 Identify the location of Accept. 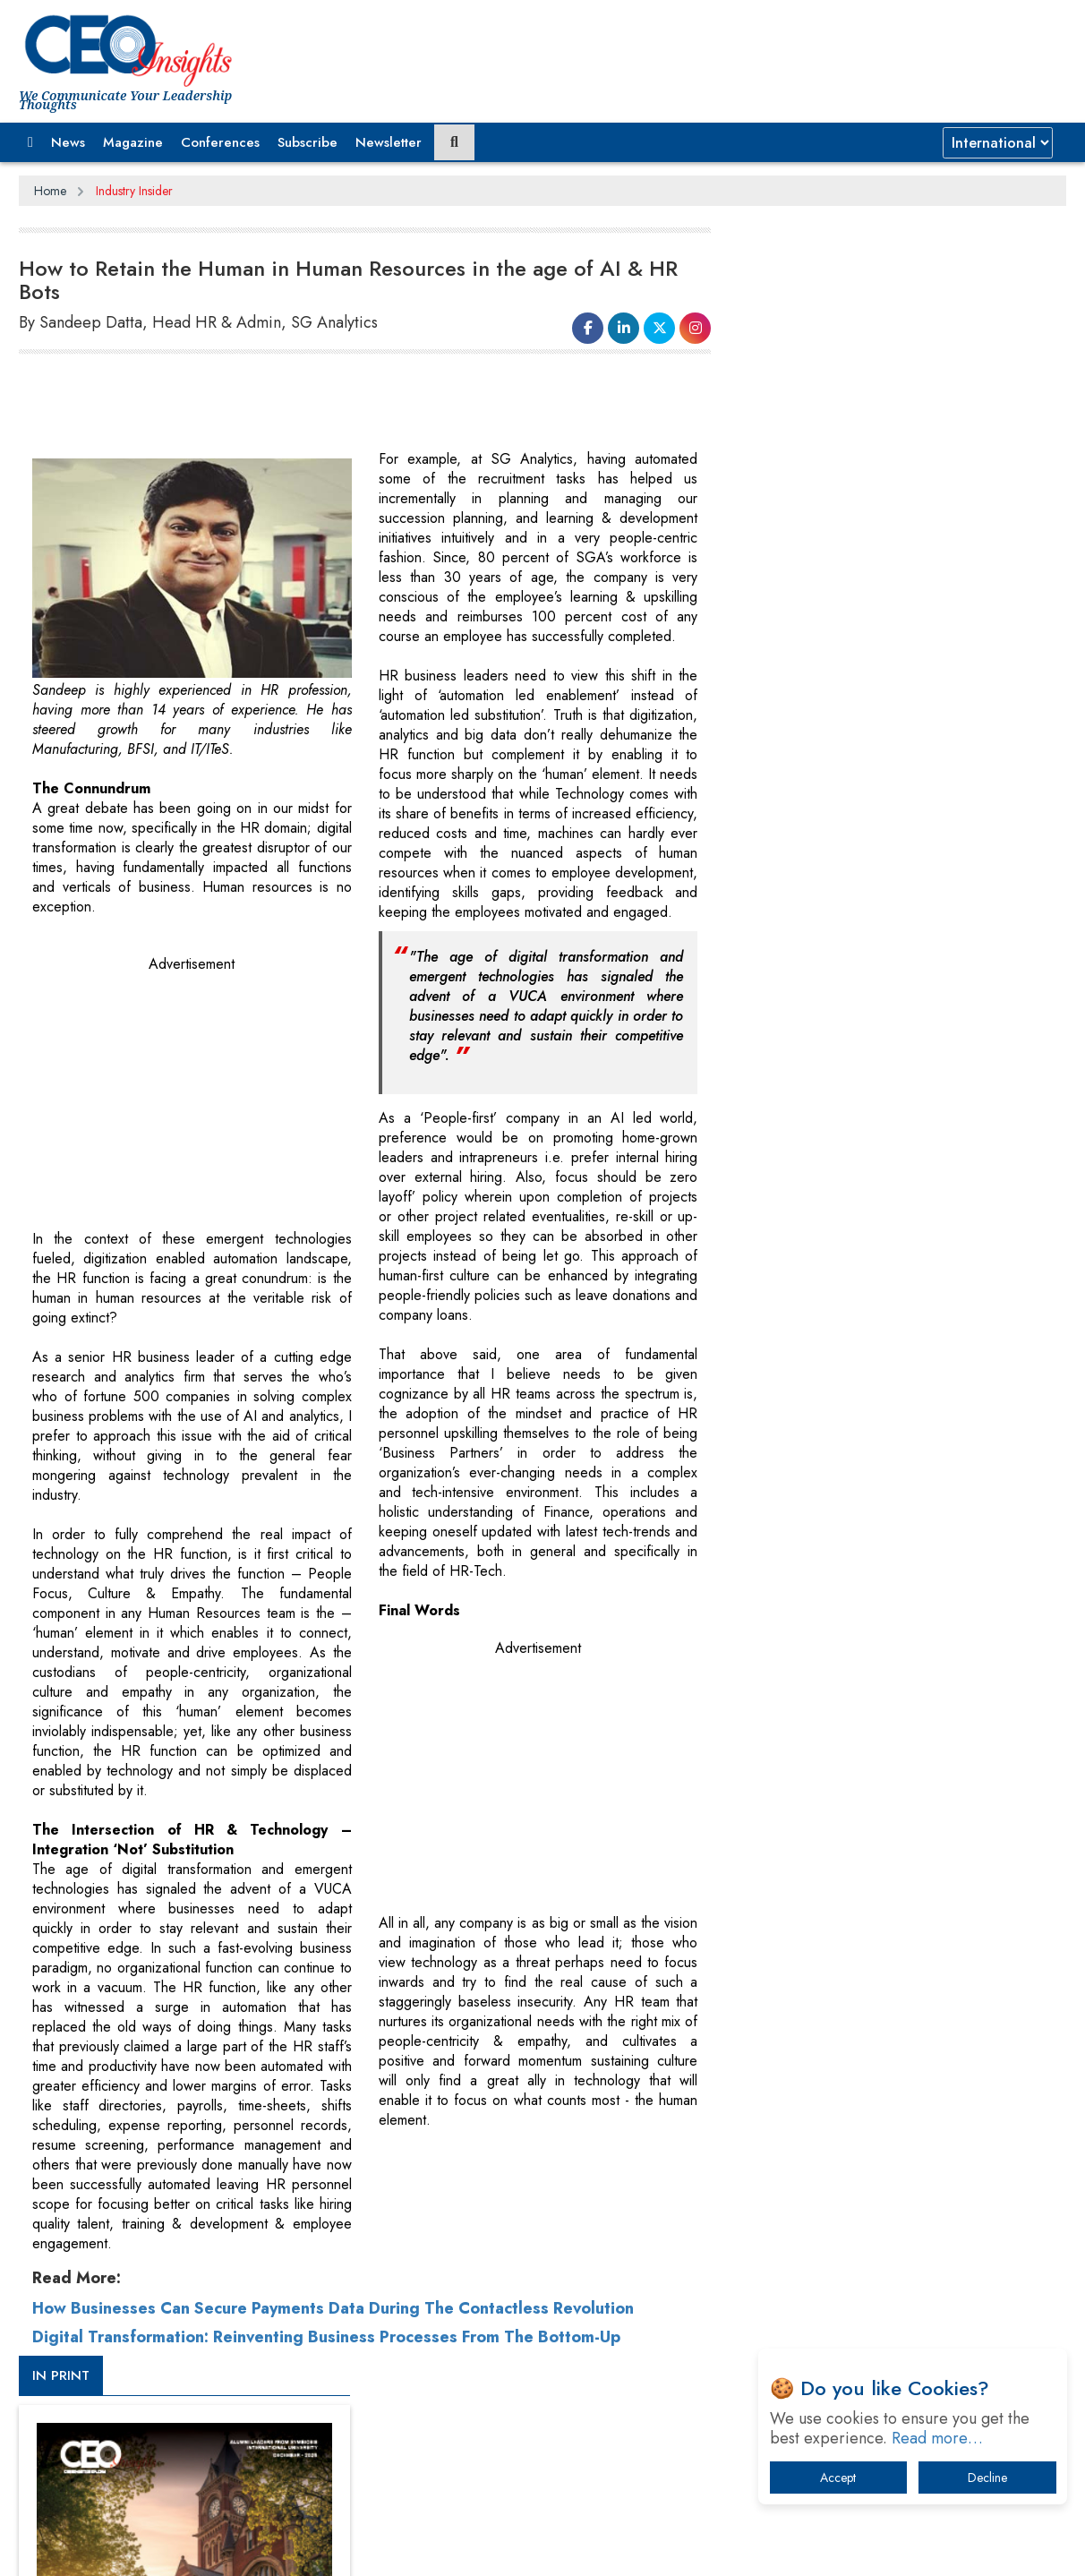
(838, 2477).